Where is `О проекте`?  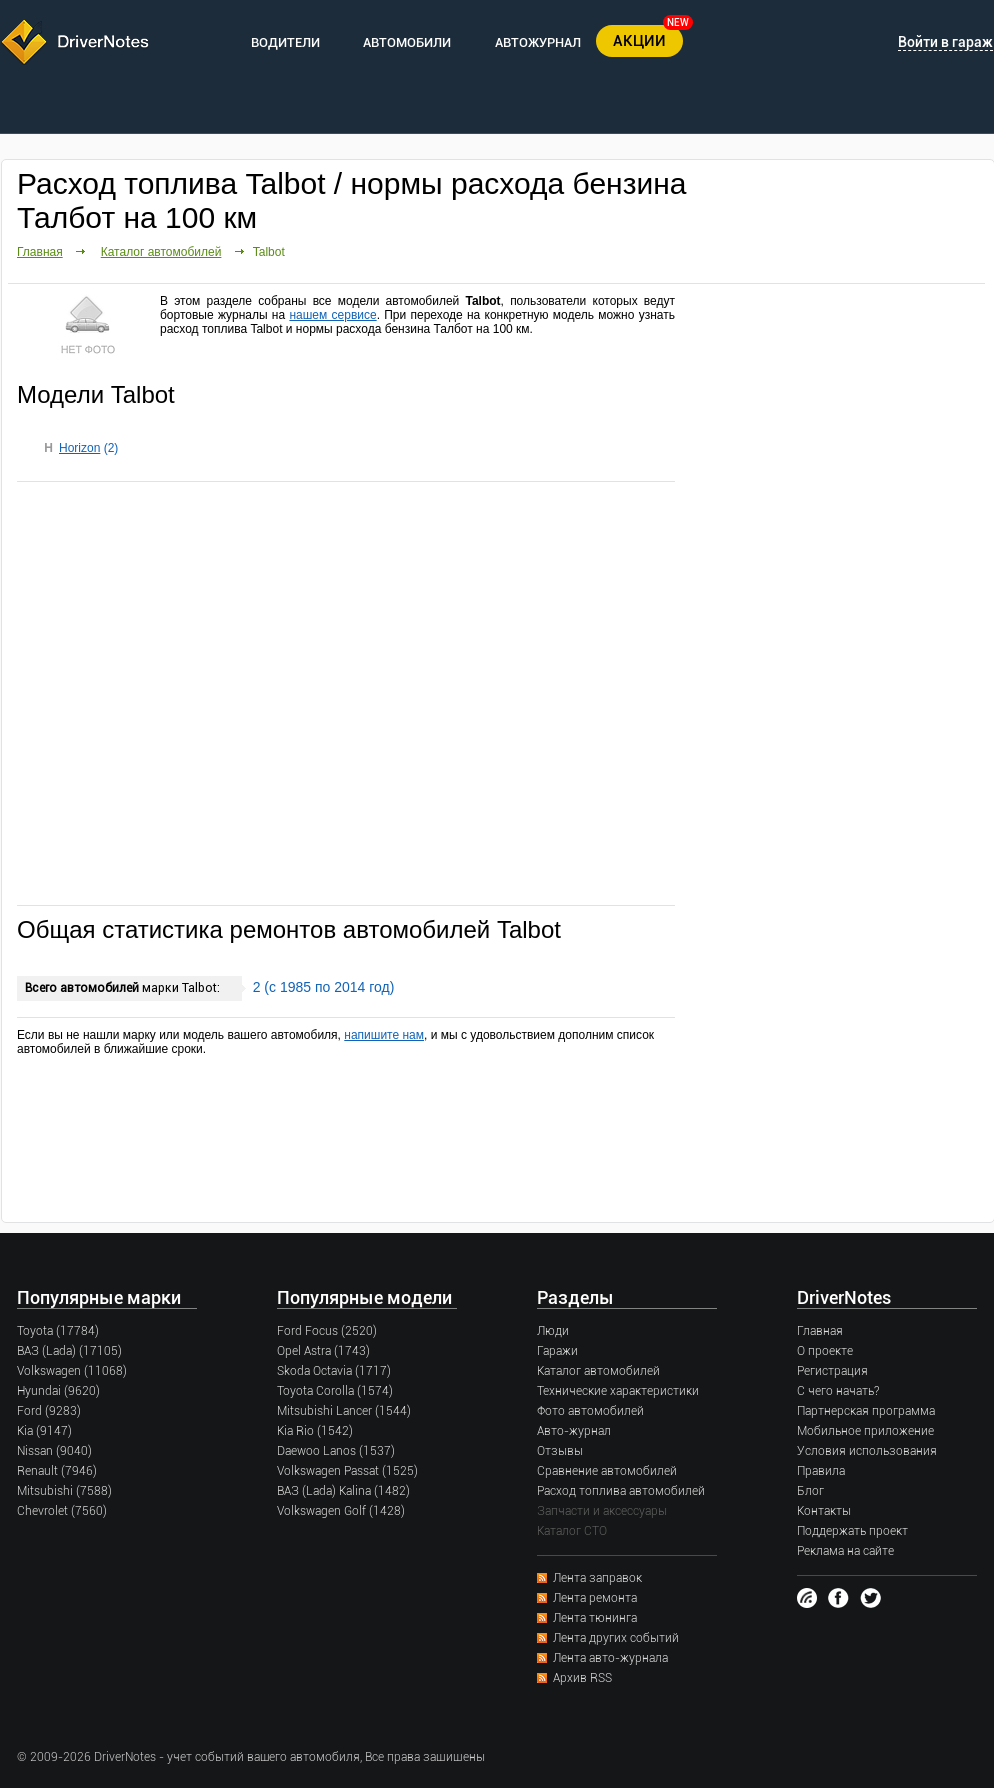
О проекте is located at coordinates (825, 1351).